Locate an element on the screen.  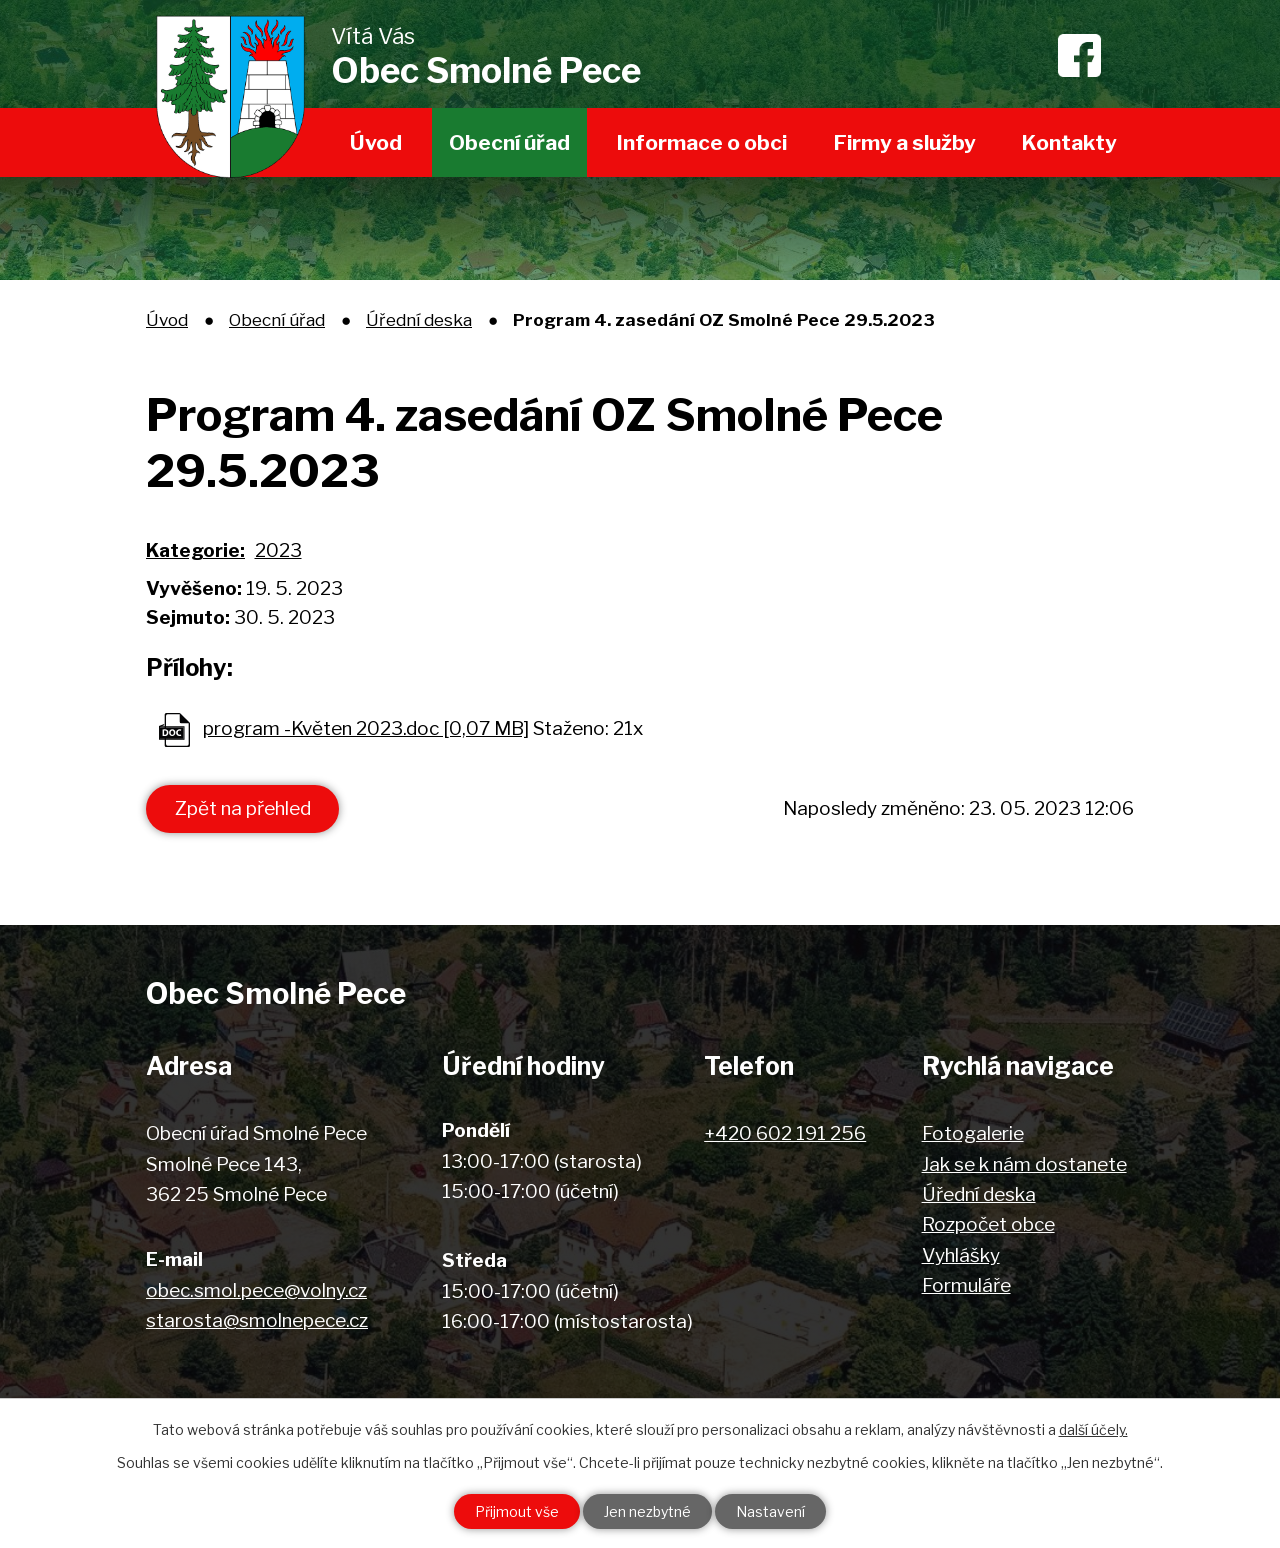
obec.smol.pece@volny.cz is located at coordinates (256, 1290).